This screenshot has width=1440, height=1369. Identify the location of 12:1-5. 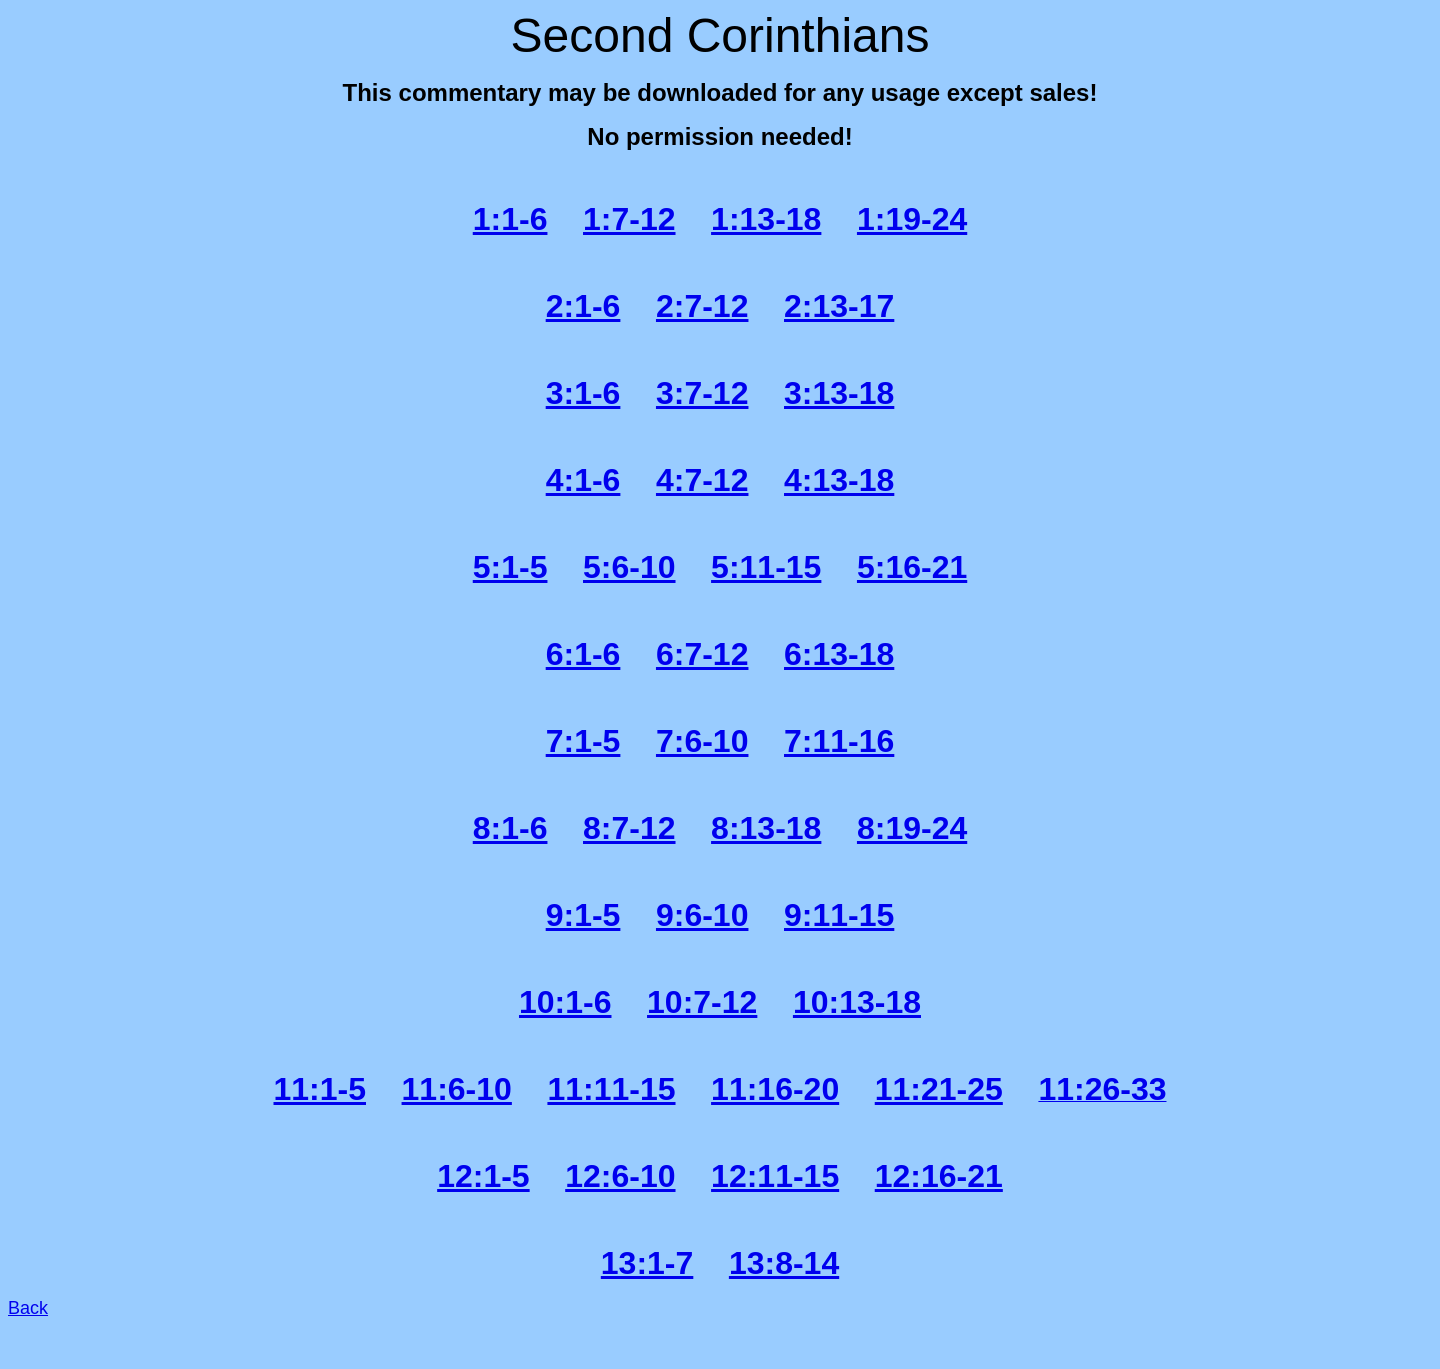
(483, 1176).